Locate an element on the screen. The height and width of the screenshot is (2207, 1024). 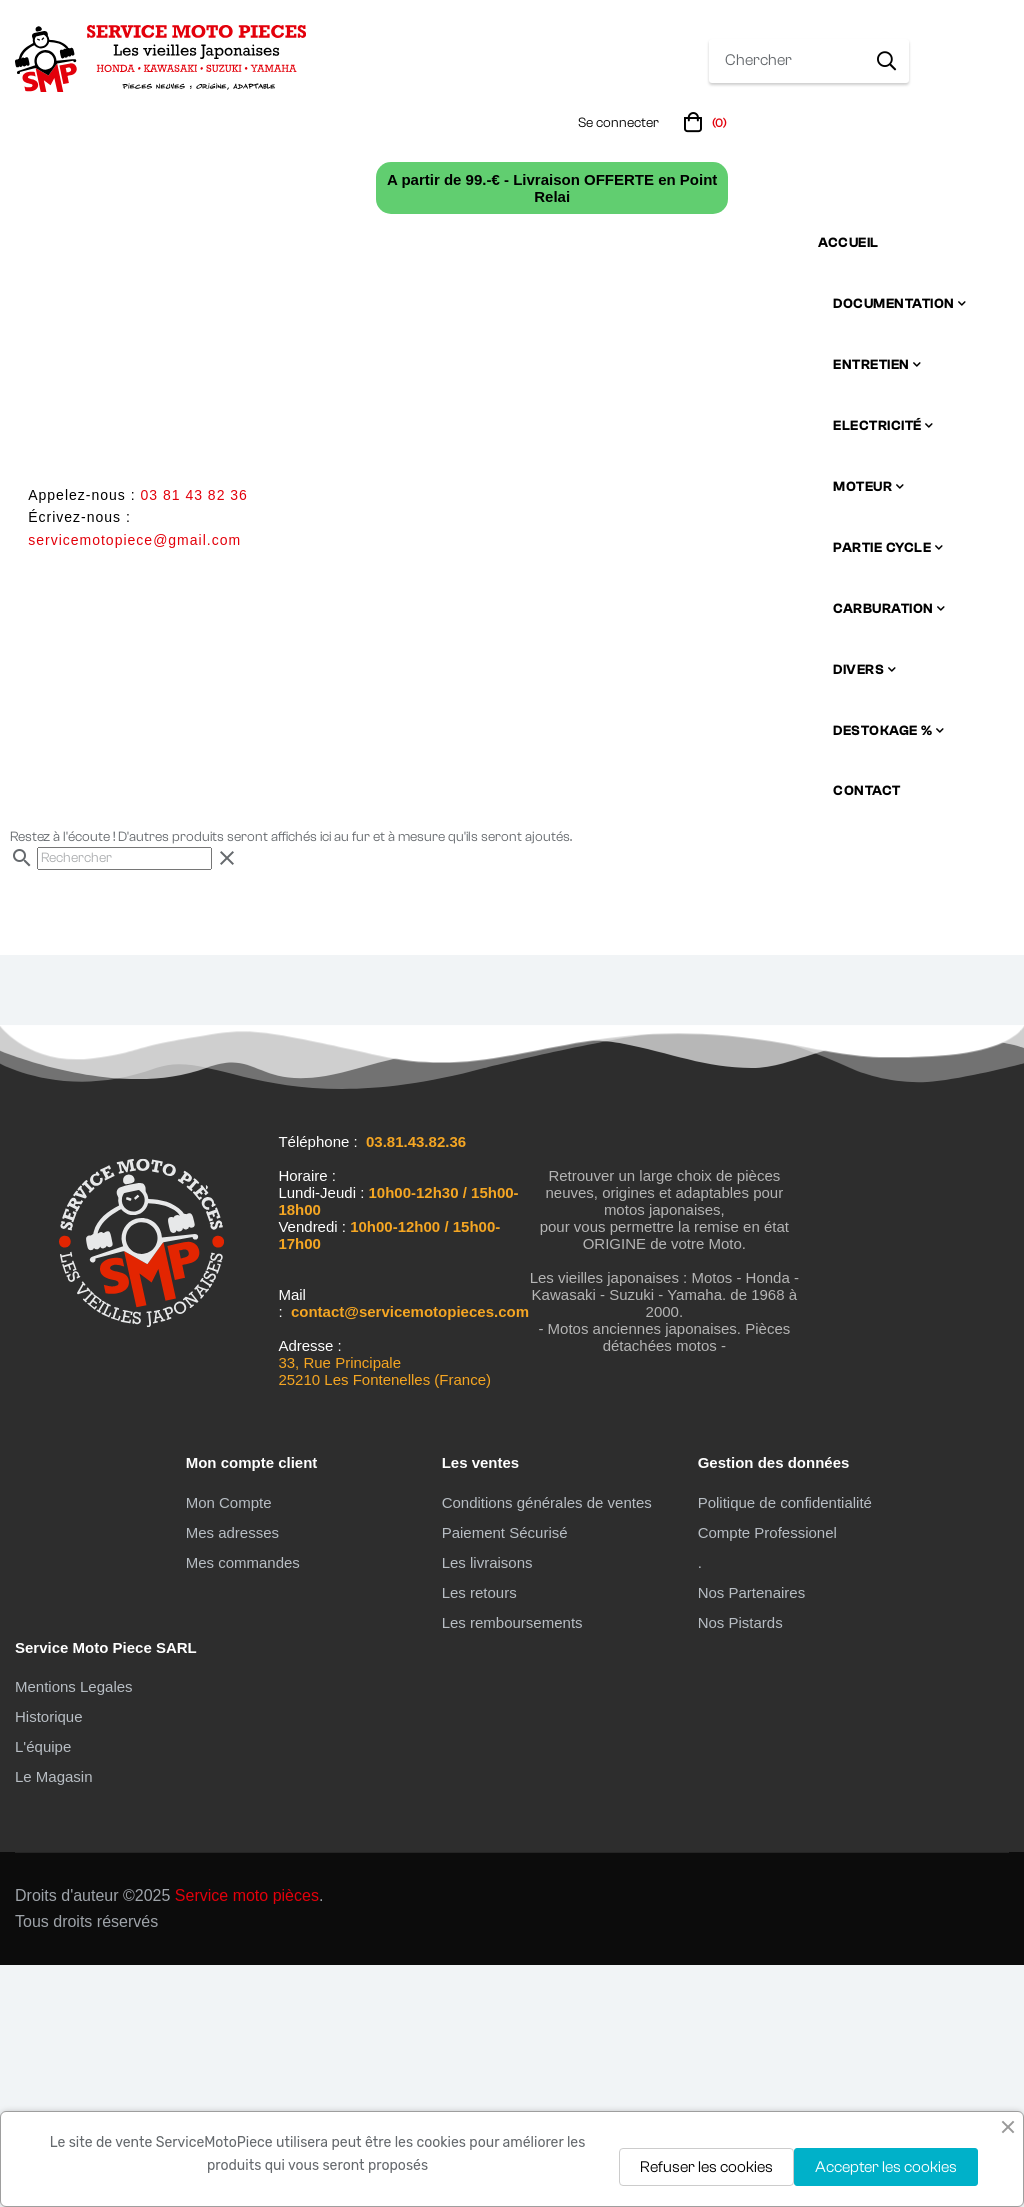
Mes adresses is located at coordinates (232, 1774).